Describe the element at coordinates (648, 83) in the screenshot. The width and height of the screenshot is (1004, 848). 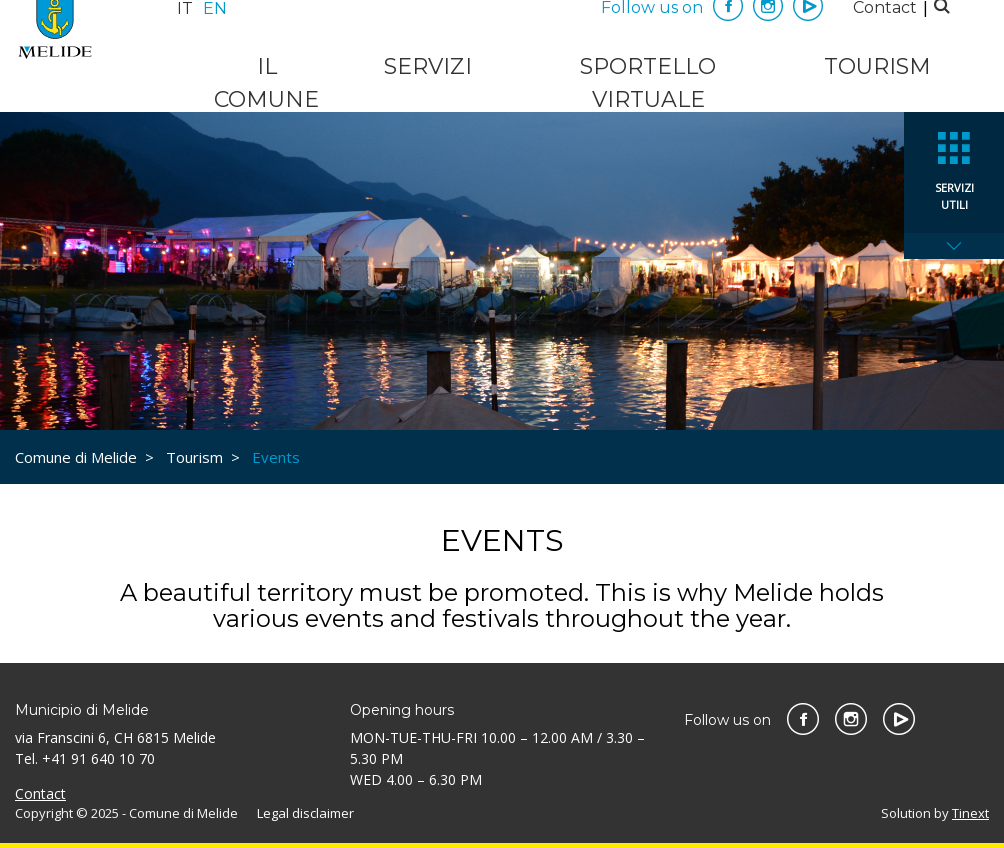
I see `Sportello virtuale` at that location.